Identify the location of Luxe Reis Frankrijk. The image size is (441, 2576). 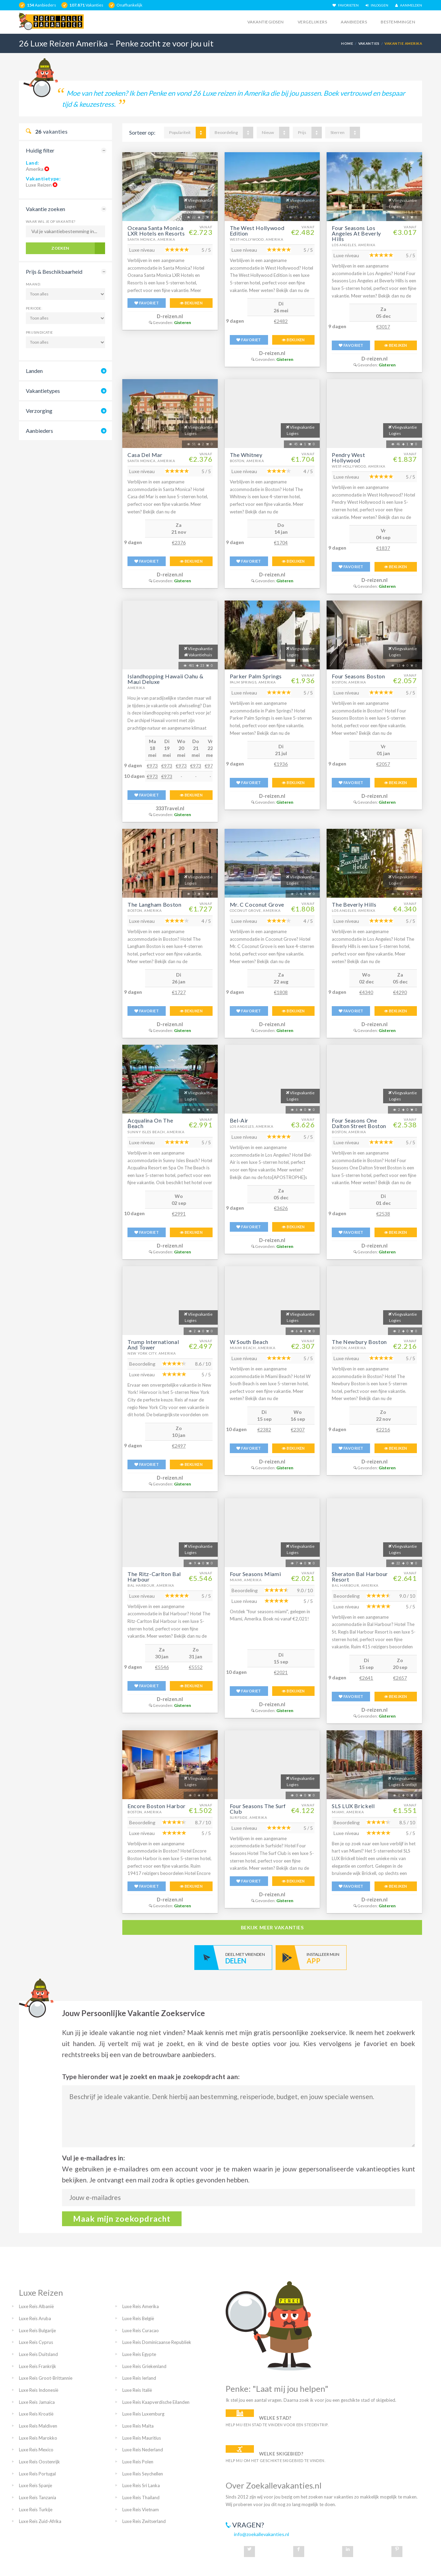
(37, 2366).